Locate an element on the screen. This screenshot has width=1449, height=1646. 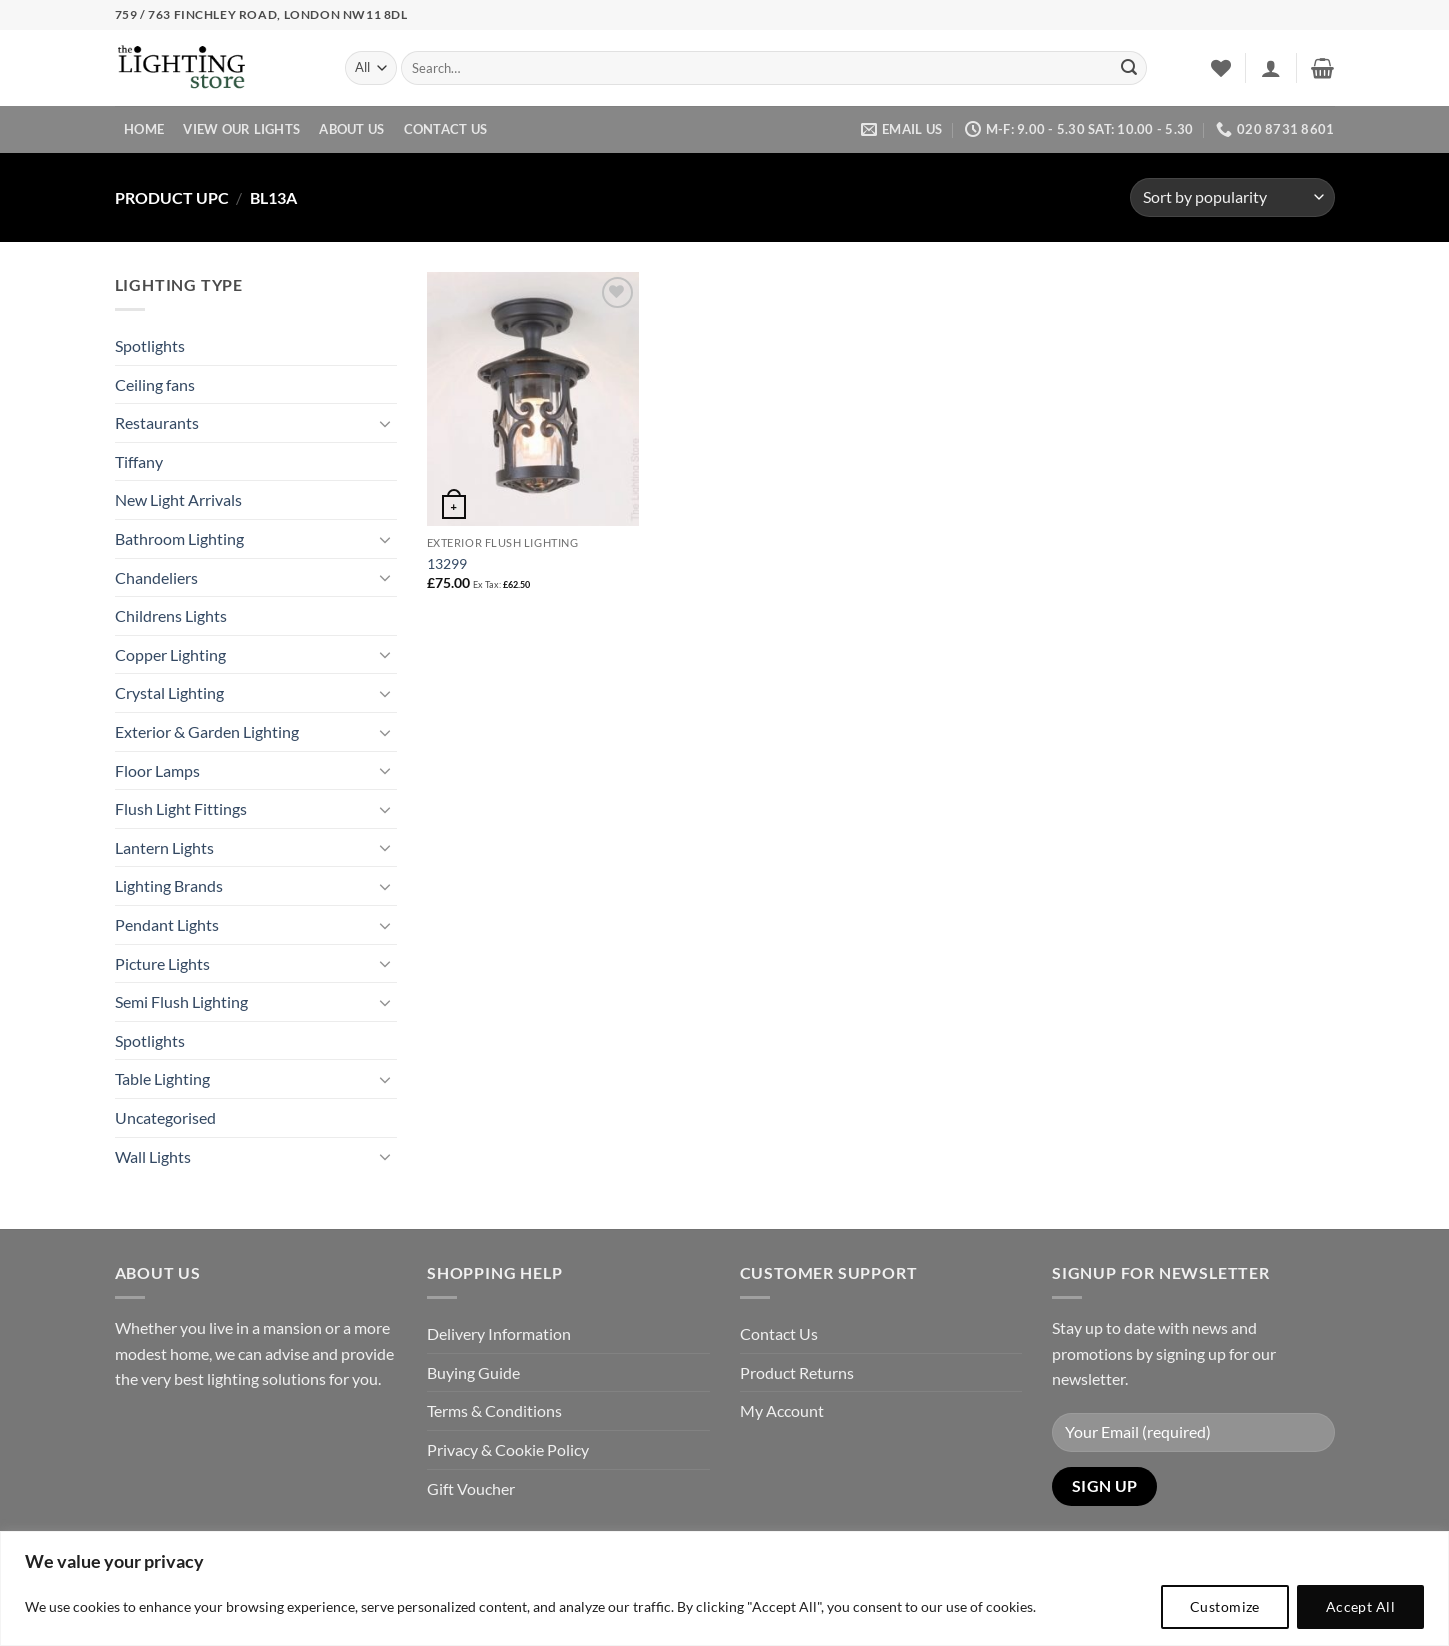
Terms & Conditions is located at coordinates (494, 1410).